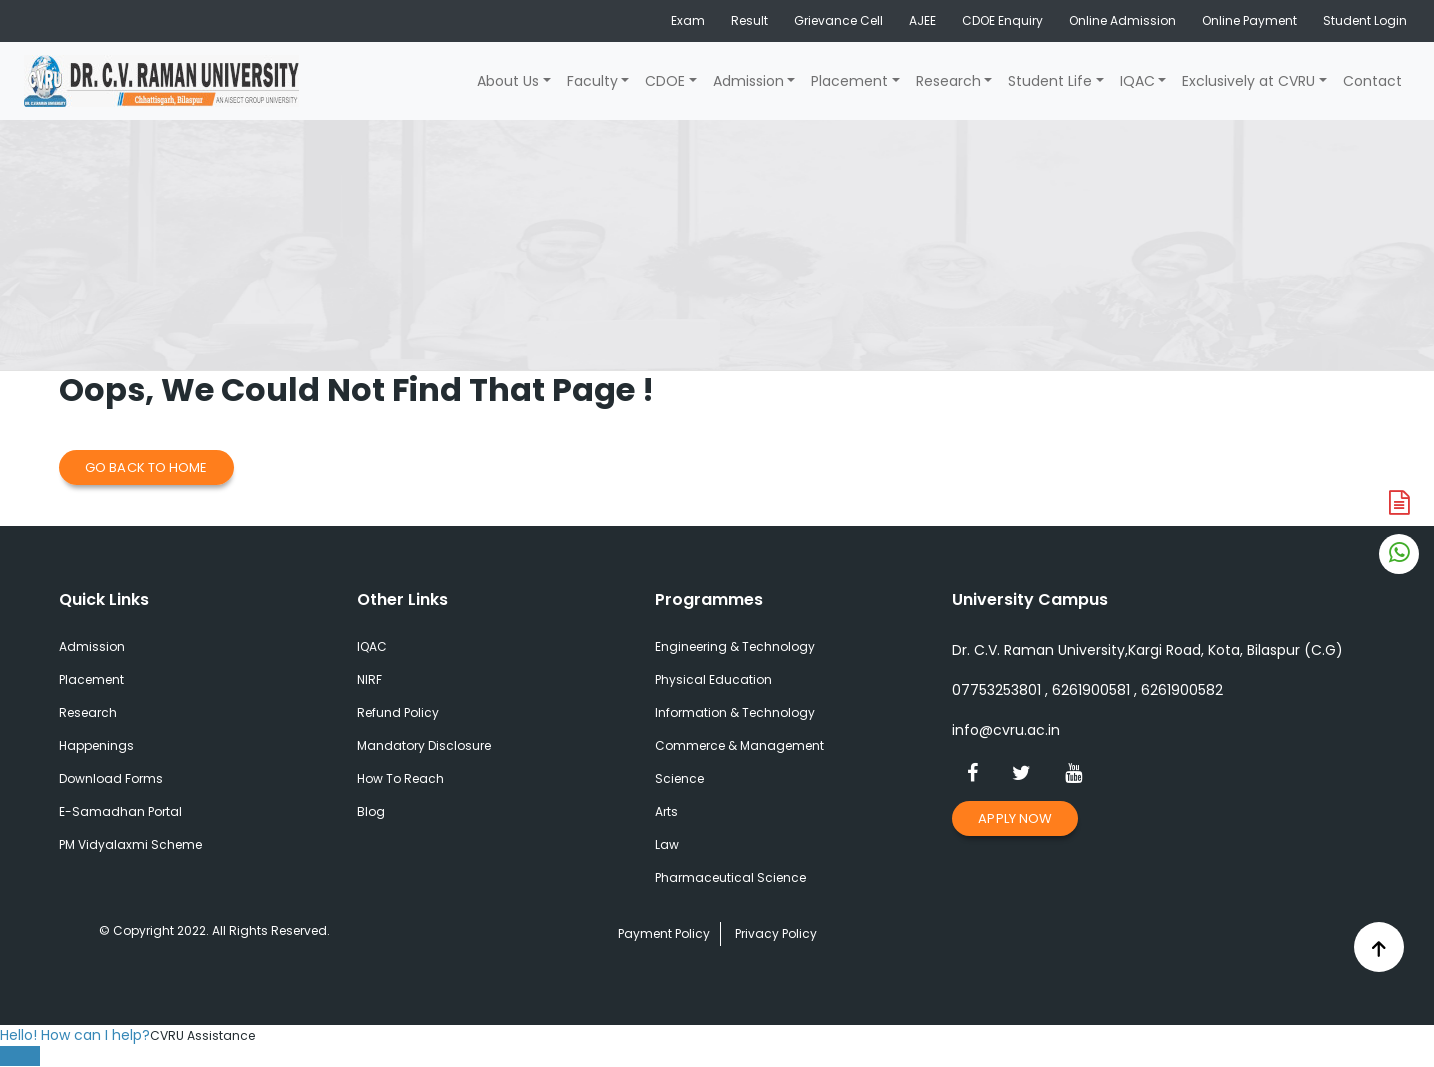 The width and height of the screenshot is (1434, 1067). I want to click on Engineering & Technology, so click(735, 646).